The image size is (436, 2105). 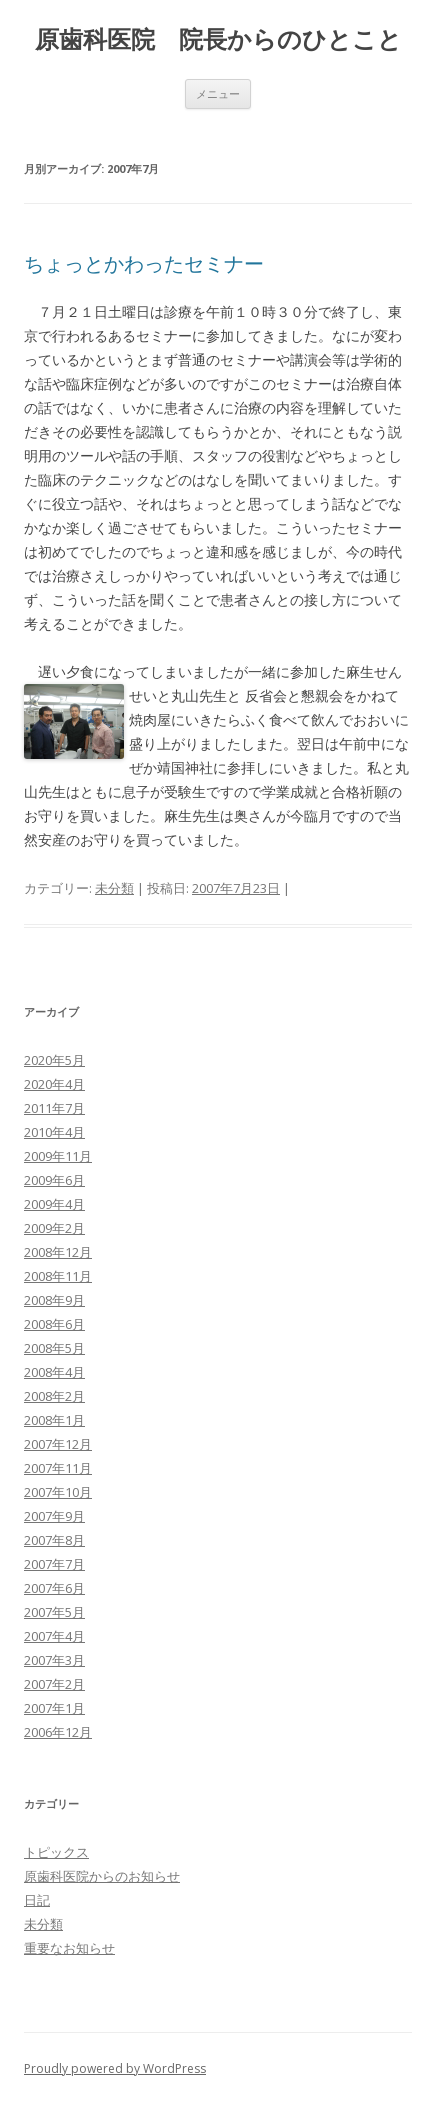 What do you see at coordinates (54, 1348) in the screenshot?
I see `2008年5月` at bounding box center [54, 1348].